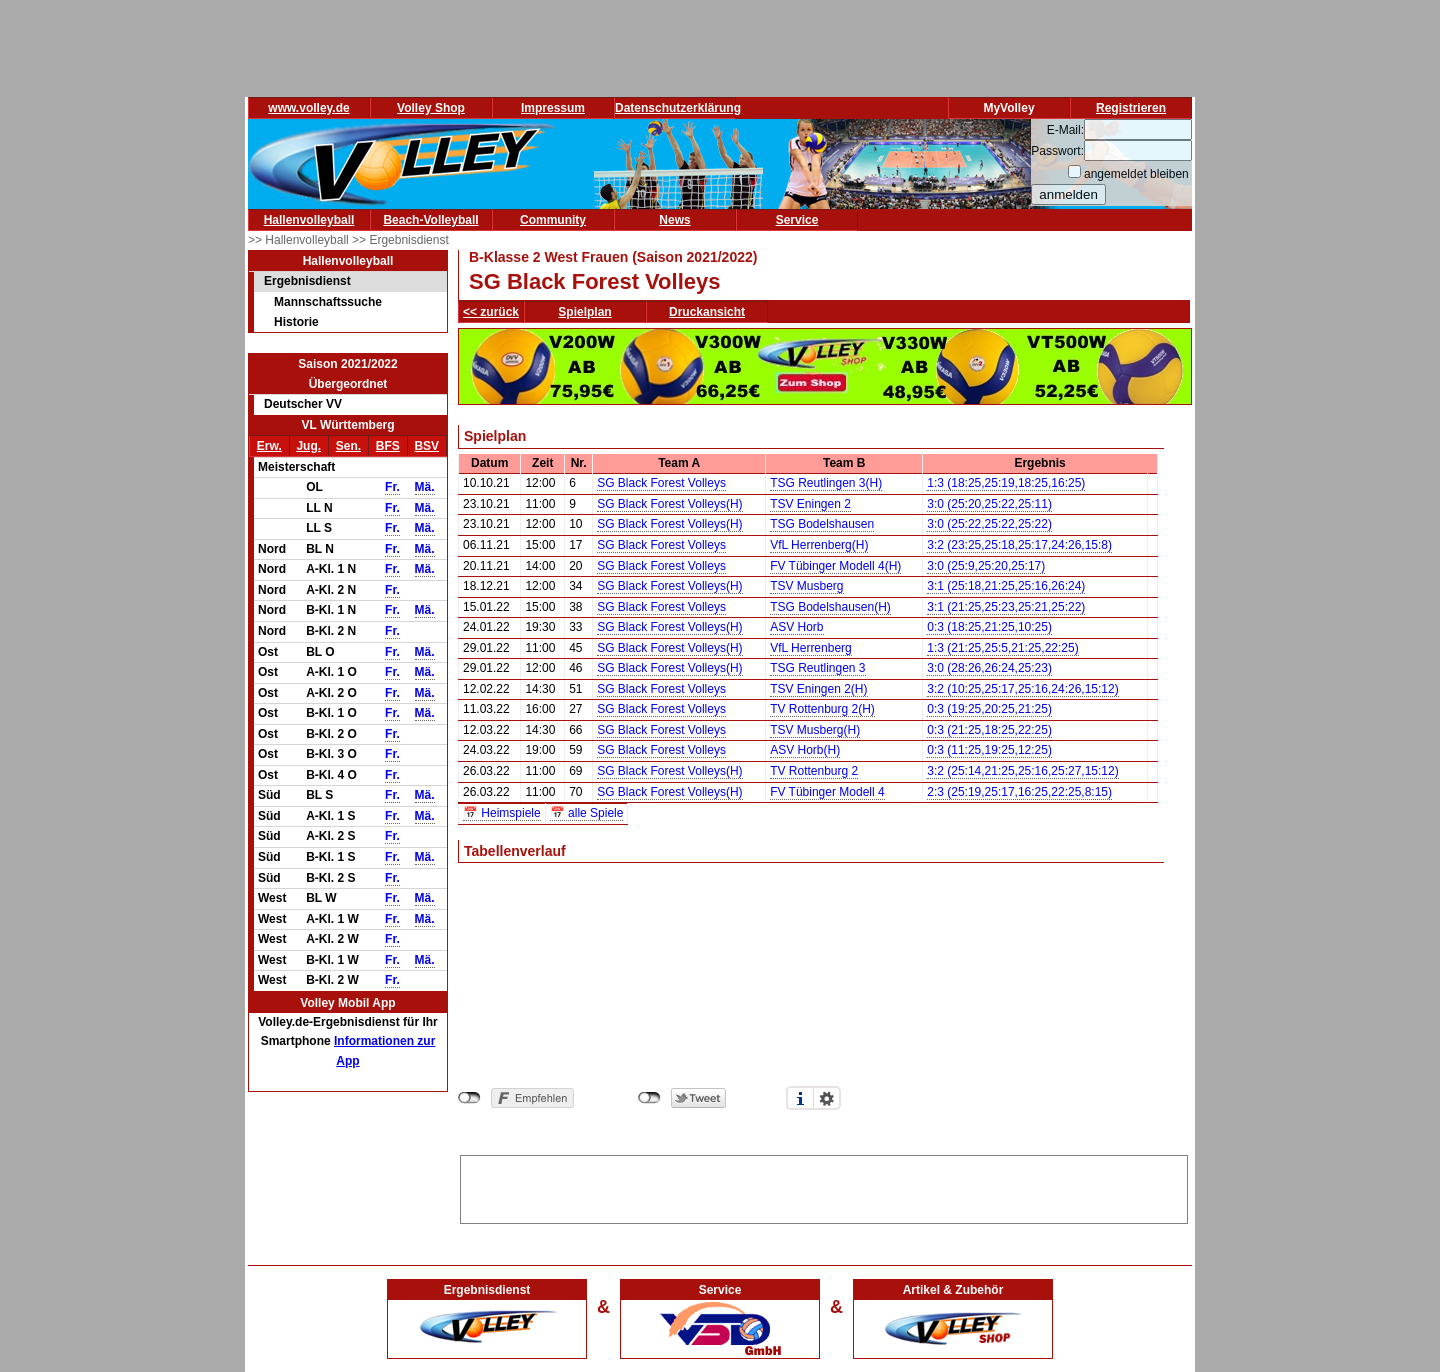 Image resolution: width=1440 pixels, height=1372 pixels. Describe the element at coordinates (1131, 108) in the screenshot. I see `Registrieren` at that location.